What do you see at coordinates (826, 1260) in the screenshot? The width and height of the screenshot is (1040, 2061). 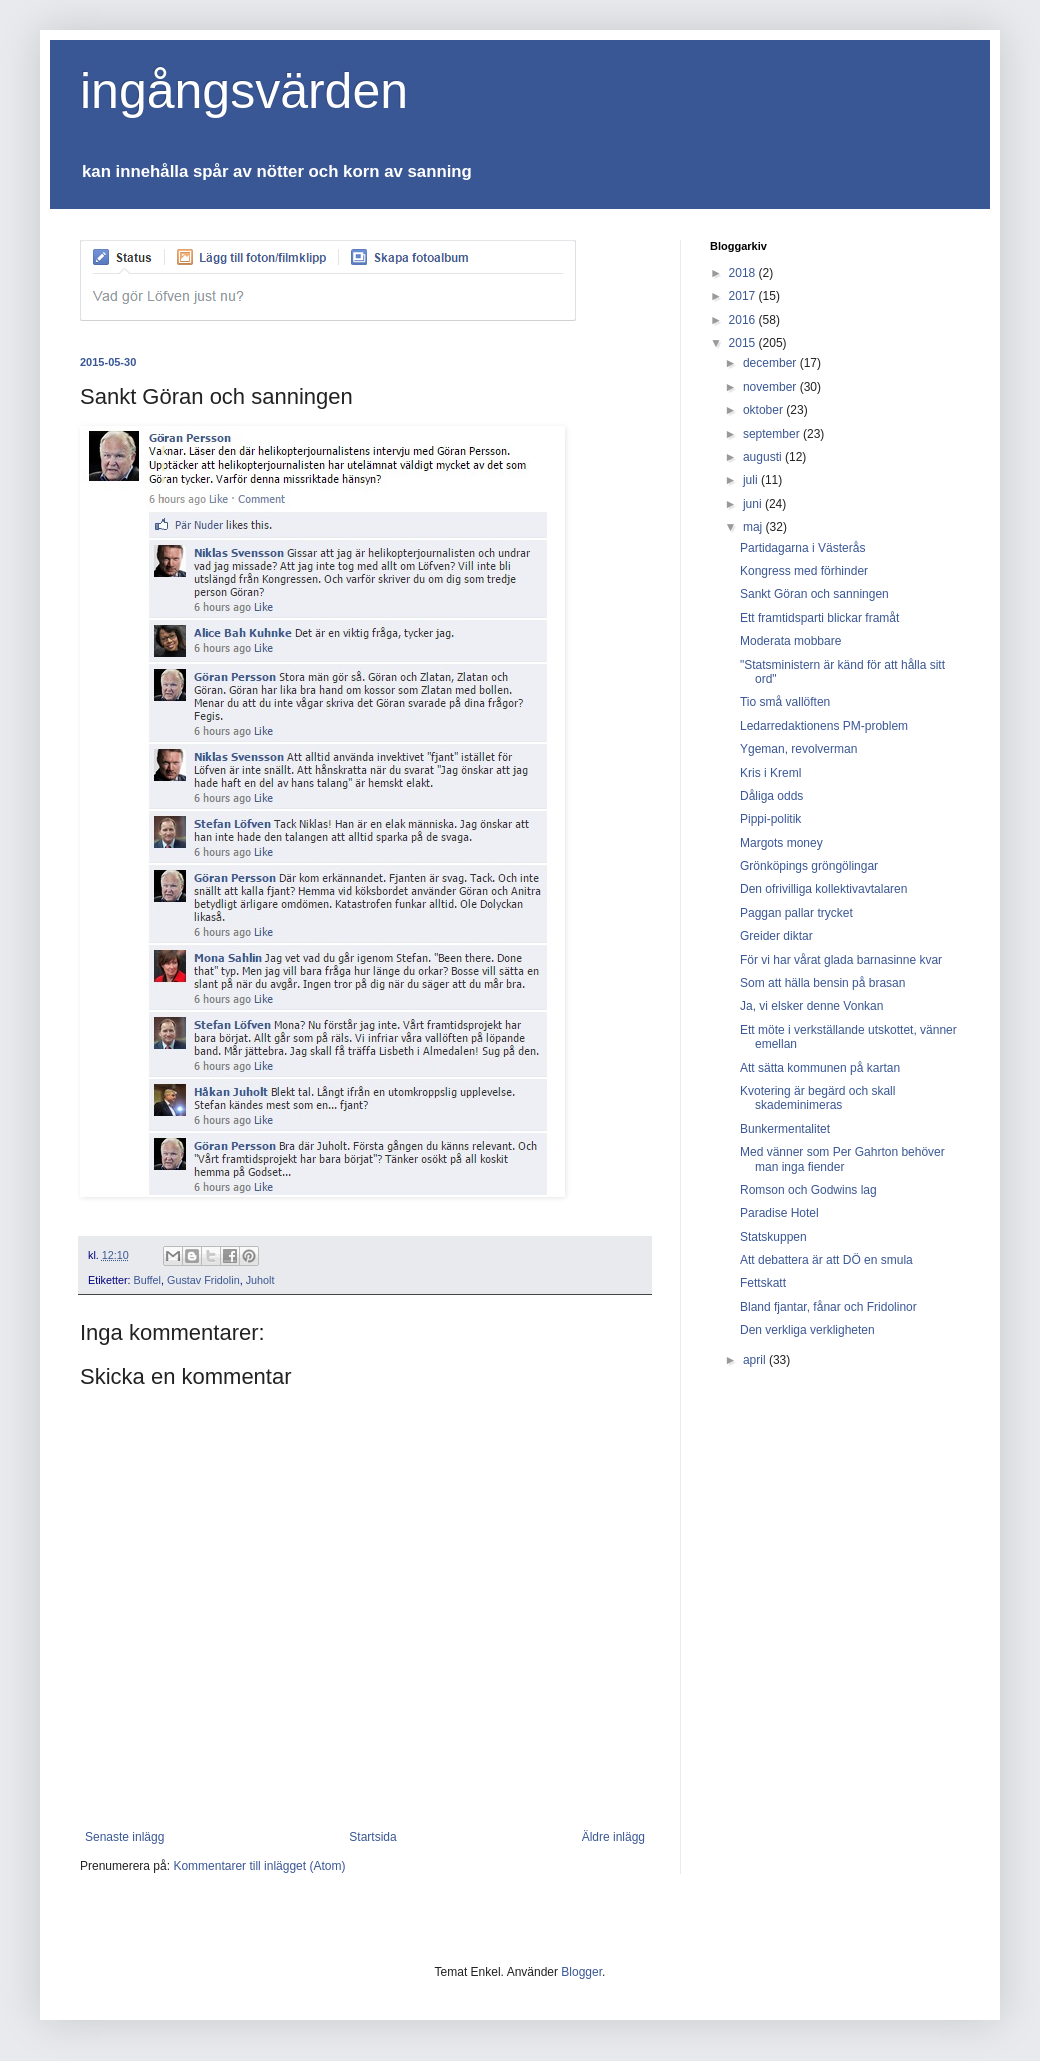 I see `Att debattera är att DÖ en smula` at bounding box center [826, 1260].